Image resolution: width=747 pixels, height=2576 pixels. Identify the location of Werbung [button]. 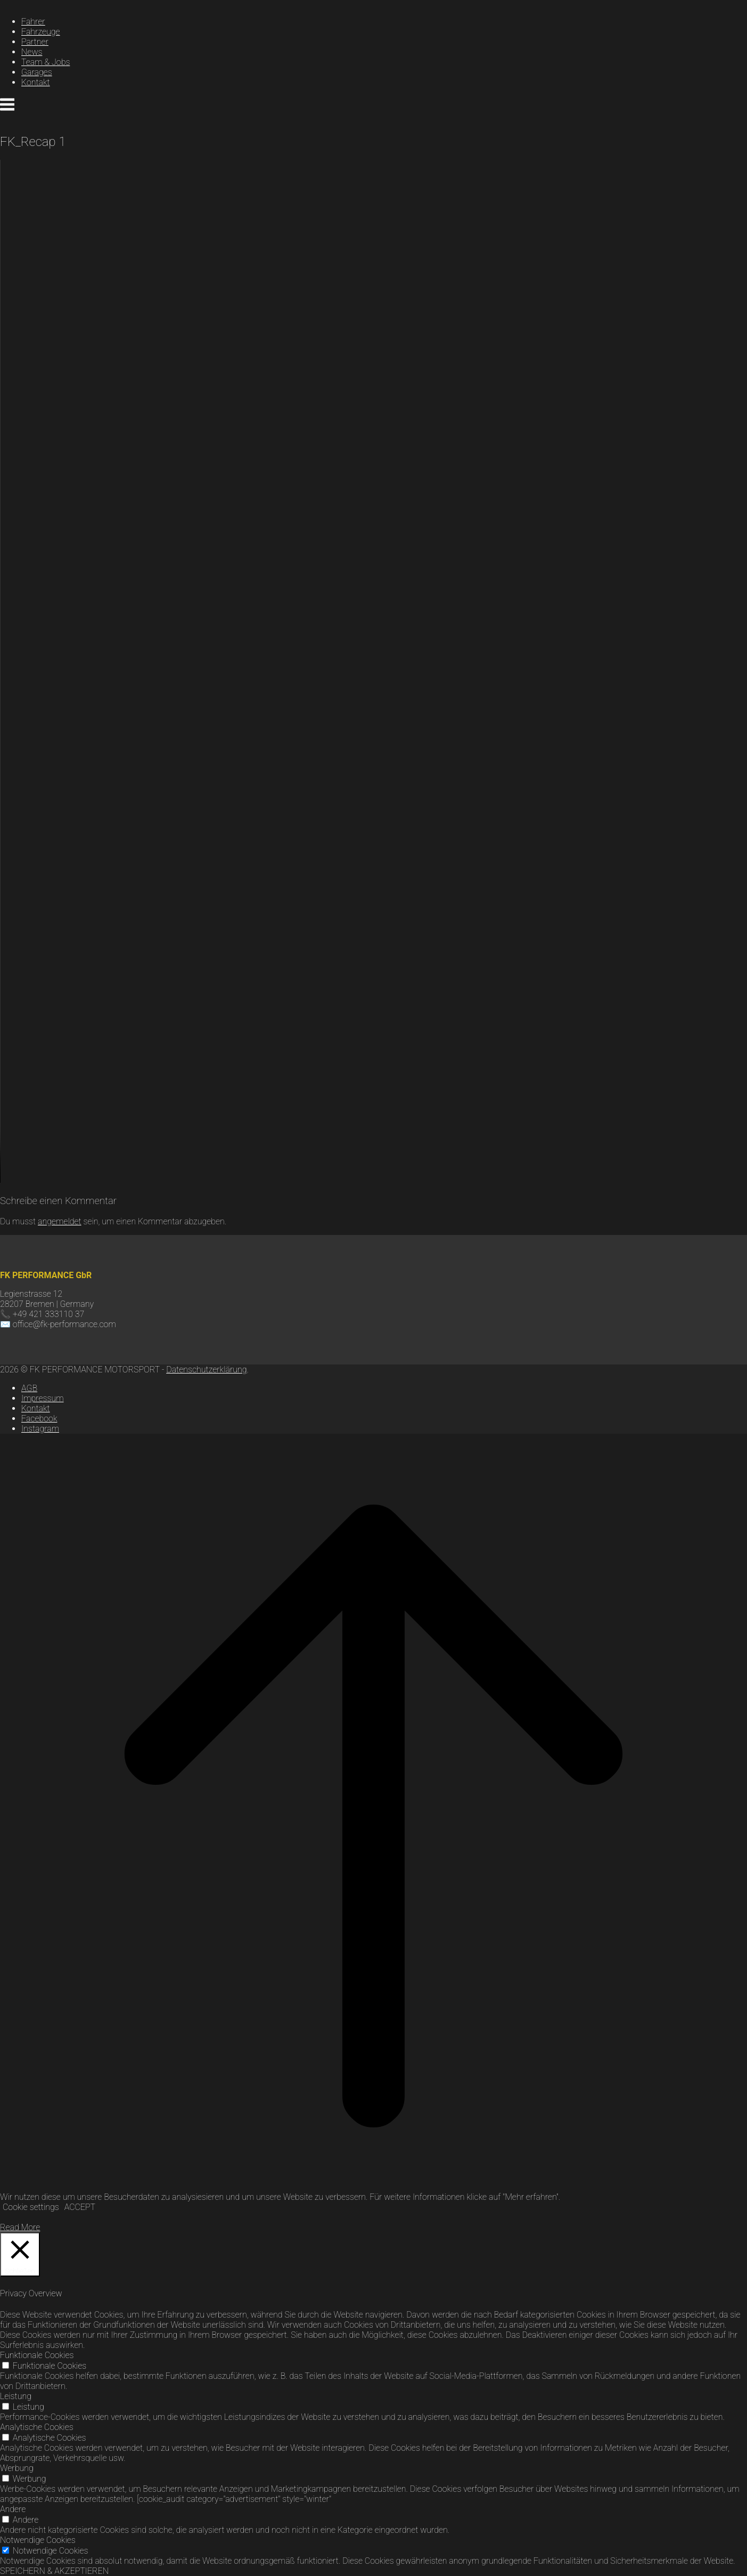
(17, 2468).